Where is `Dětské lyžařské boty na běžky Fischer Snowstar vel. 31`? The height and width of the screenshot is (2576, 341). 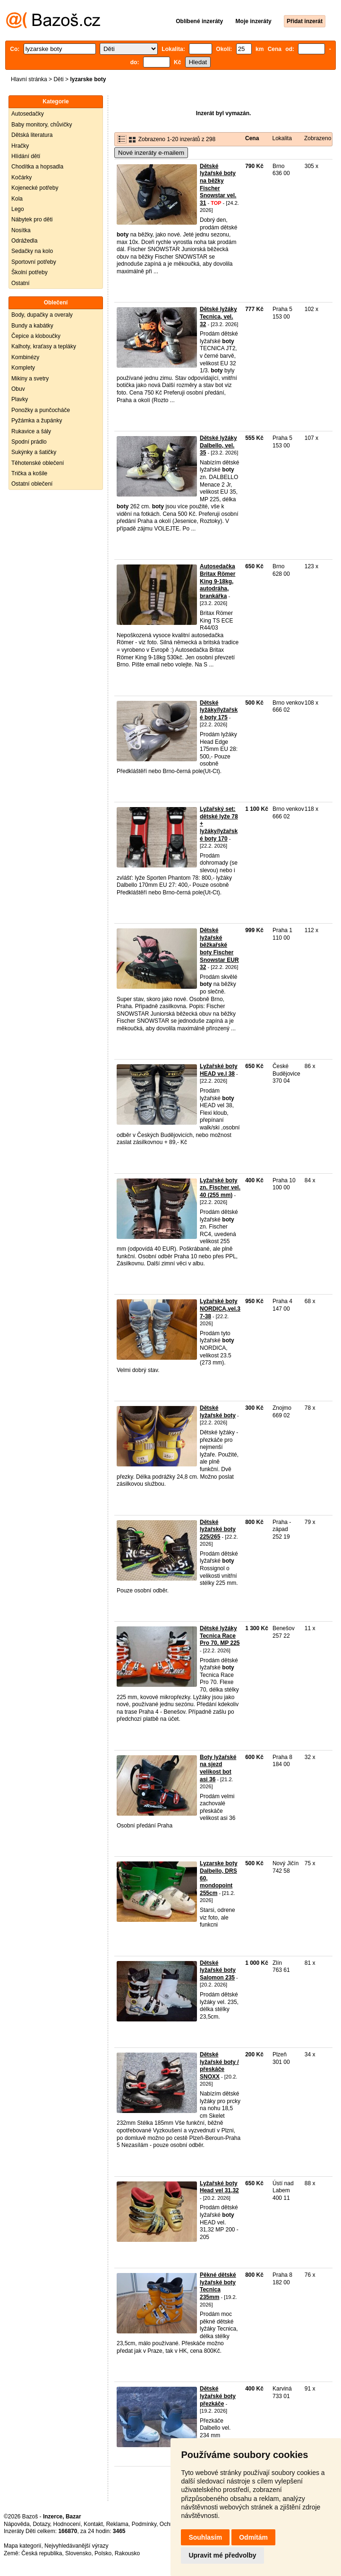 Dětské lyžařské boty na běžky Fischer Snowstar vel. 31 is located at coordinates (218, 184).